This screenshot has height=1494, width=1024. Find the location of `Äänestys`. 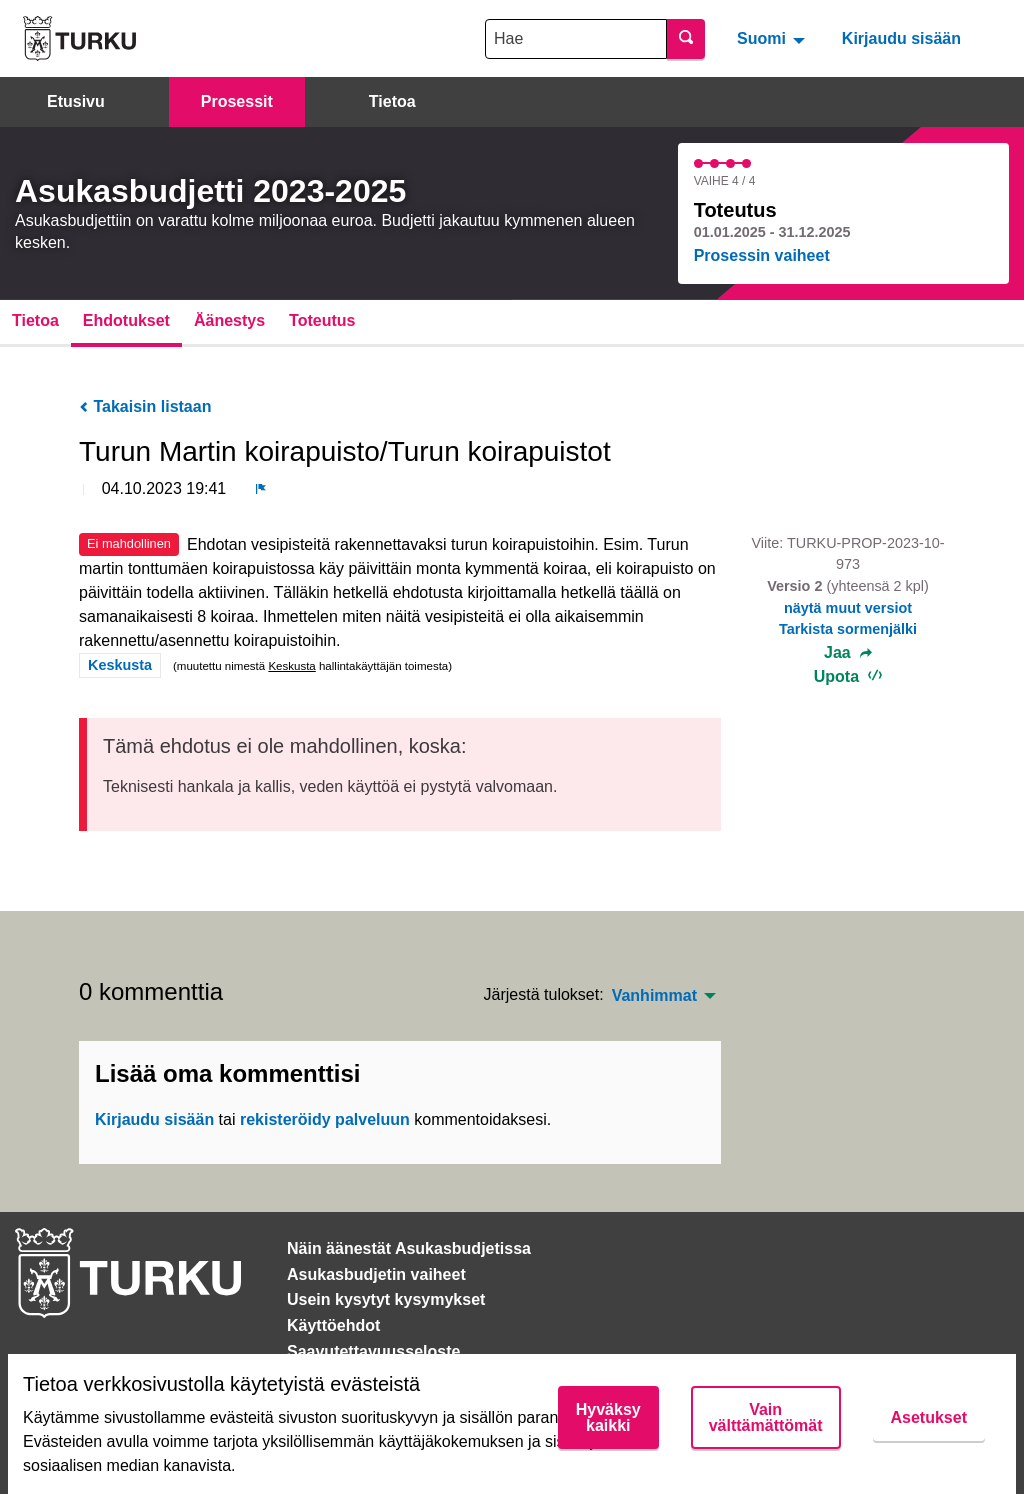

Äänestys is located at coordinates (229, 320).